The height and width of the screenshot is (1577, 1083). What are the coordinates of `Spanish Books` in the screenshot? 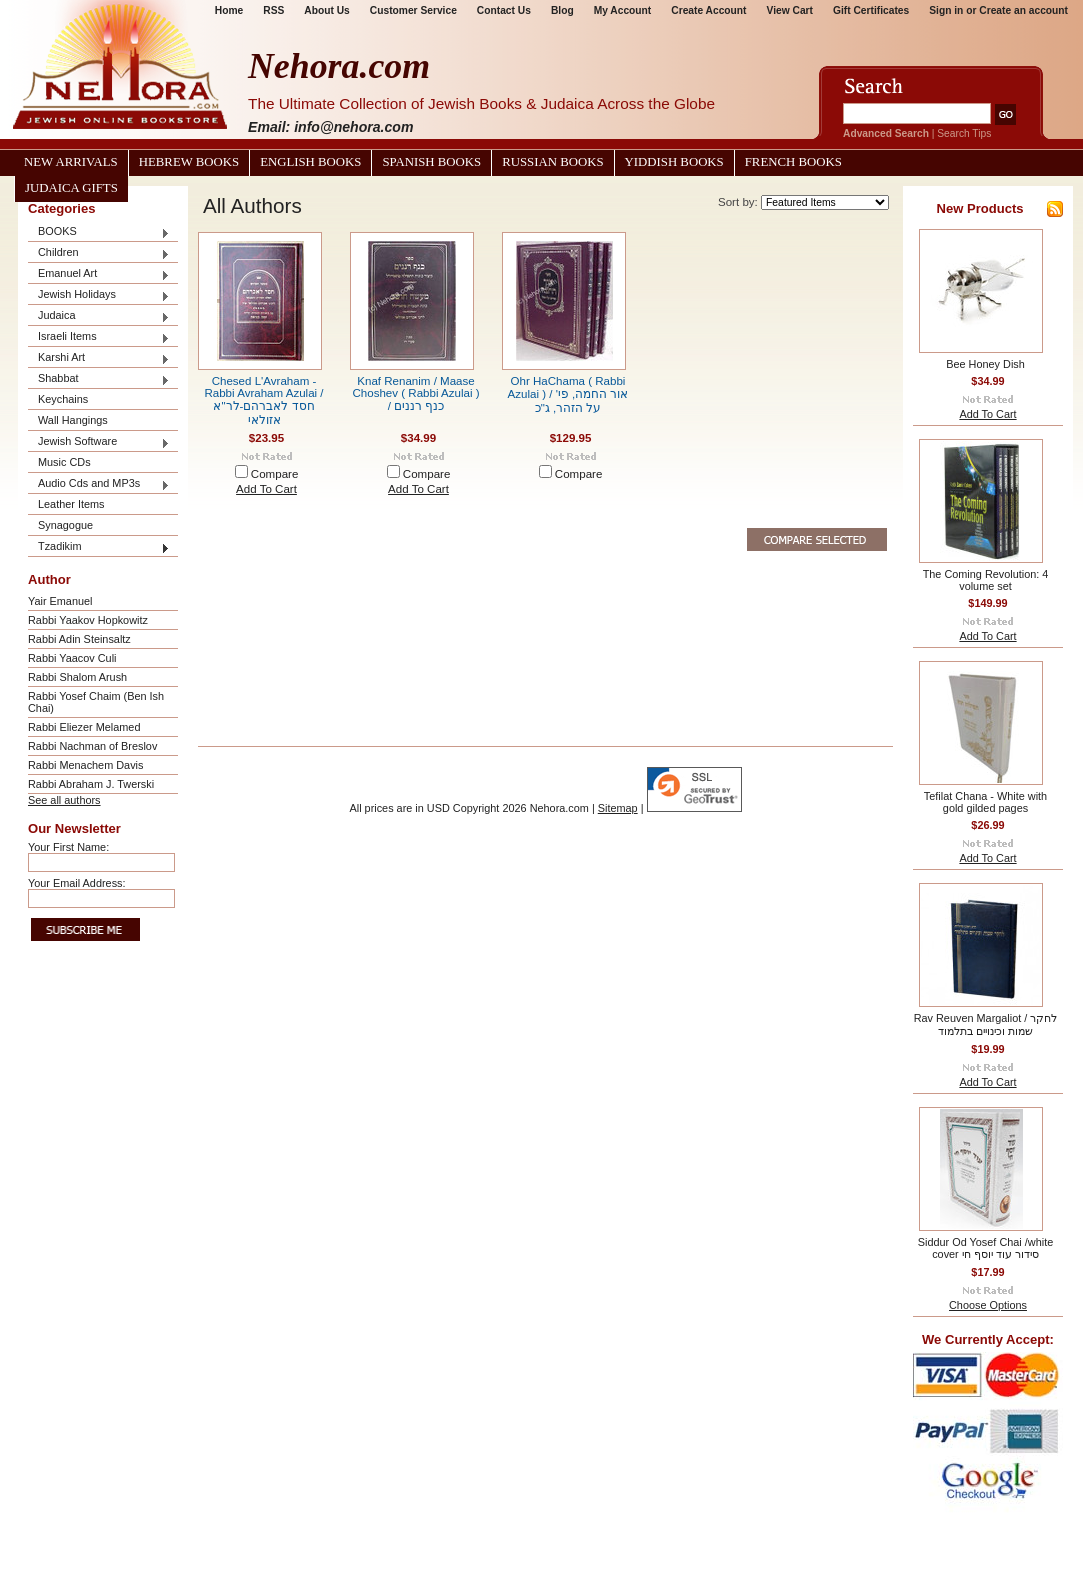 It's located at (431, 162).